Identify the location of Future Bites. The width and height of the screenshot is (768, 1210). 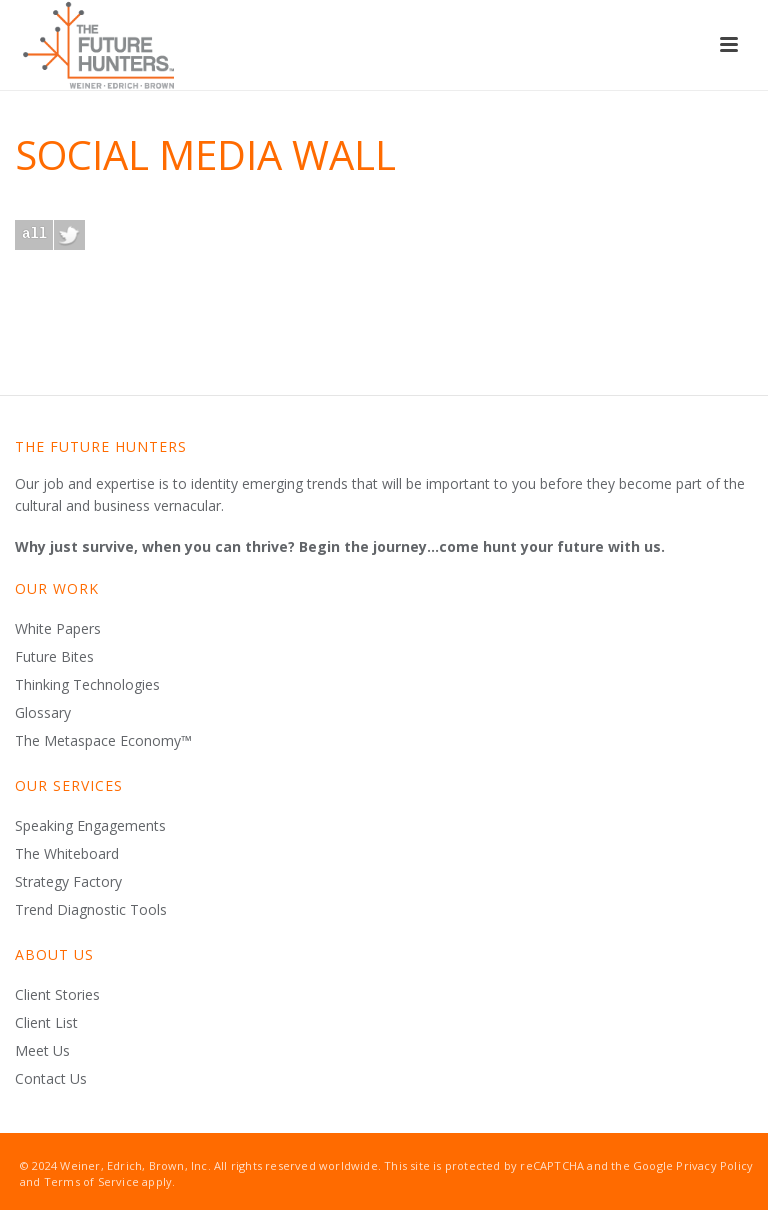
(54, 657).